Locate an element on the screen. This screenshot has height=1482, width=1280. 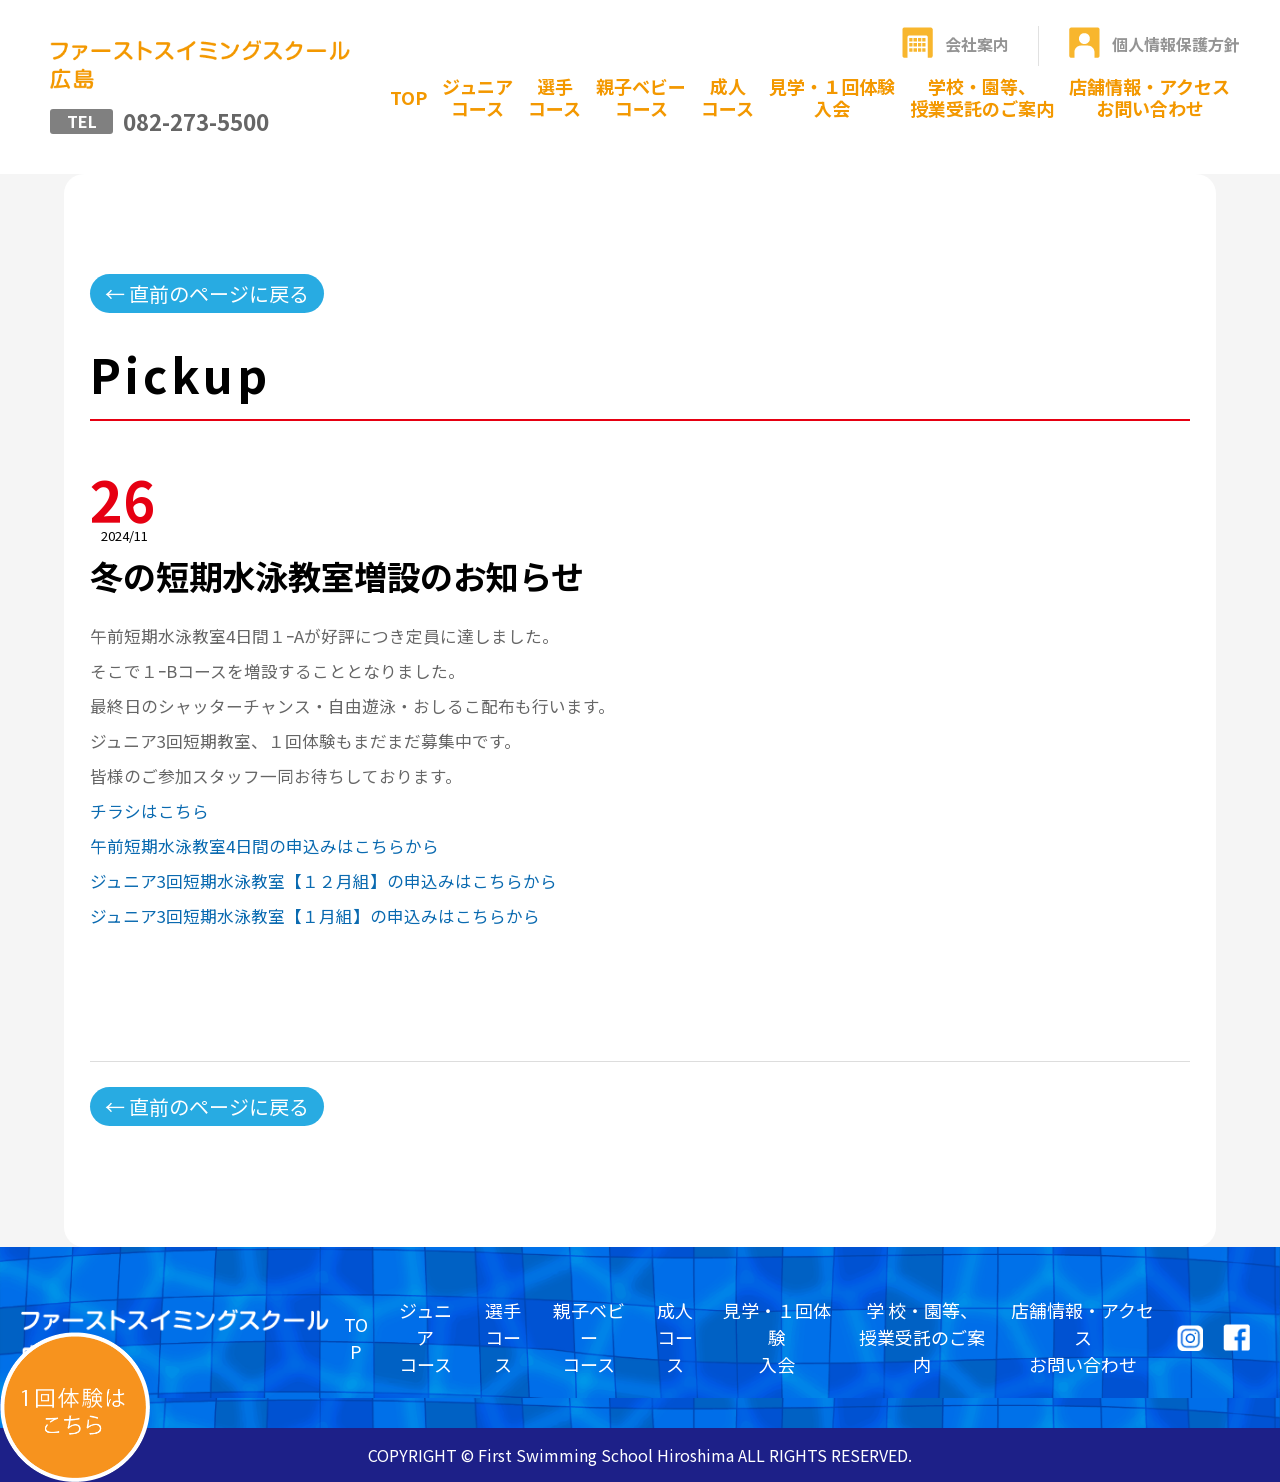
ジュニア3回短期水泳教室【１２月組】の申込みはこちらから is located at coordinates (323, 881).